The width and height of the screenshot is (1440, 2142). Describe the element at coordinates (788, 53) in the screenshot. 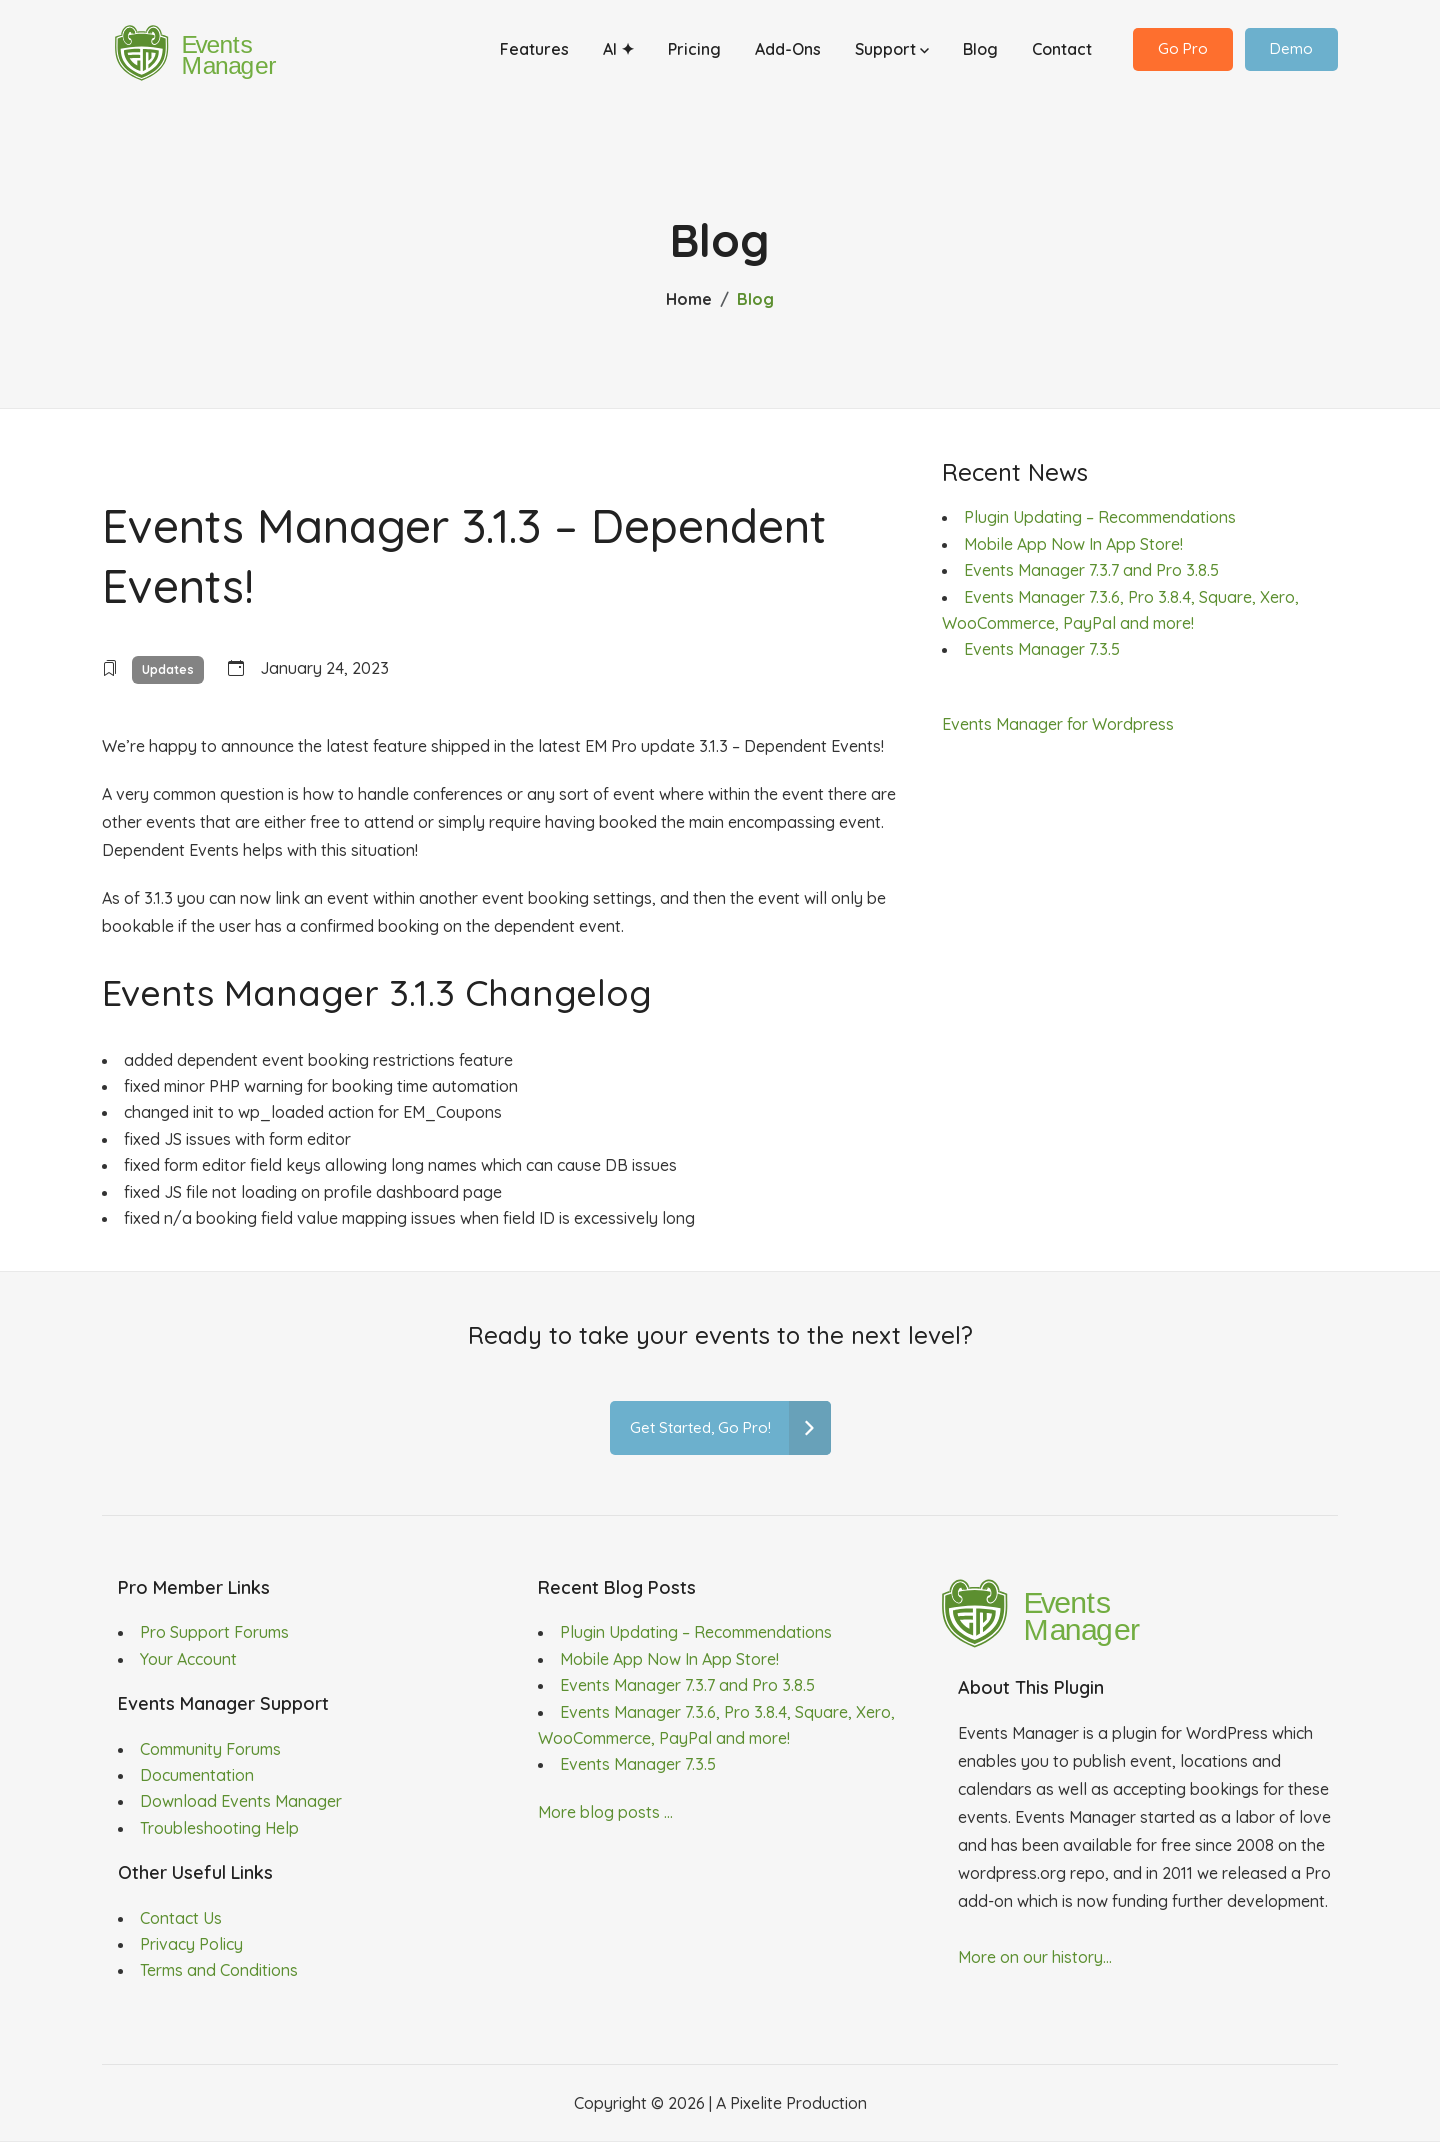

I see `Add-Ons` at that location.